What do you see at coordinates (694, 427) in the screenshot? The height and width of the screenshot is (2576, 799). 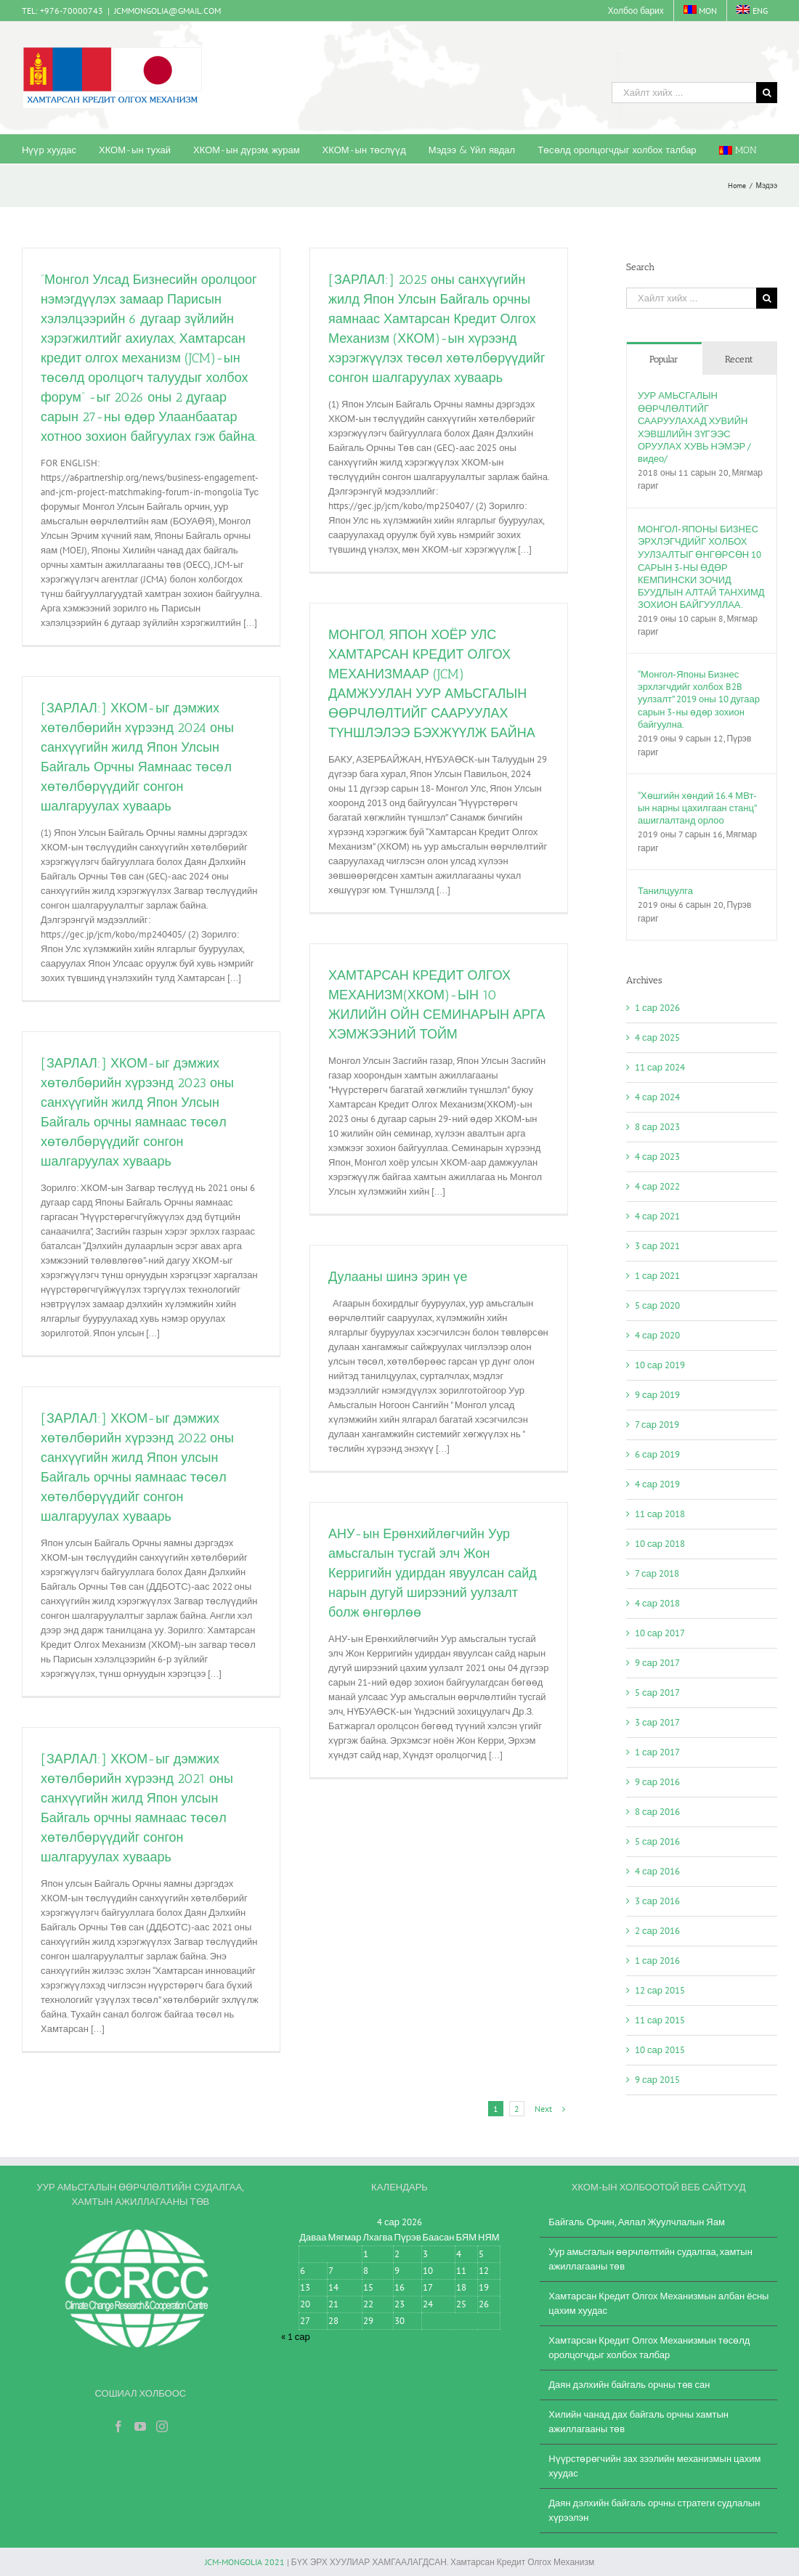 I see `УУР АМЬСГАЛЫН ӨӨРЧЛӨЛТИЙГ СААРУУЛАХАД ХУВИЙН ХЭВШЛИЙН ЗҮГЭЭС ОРУУЛАХ ХУВЬ НЭМЭР /видео/` at bounding box center [694, 427].